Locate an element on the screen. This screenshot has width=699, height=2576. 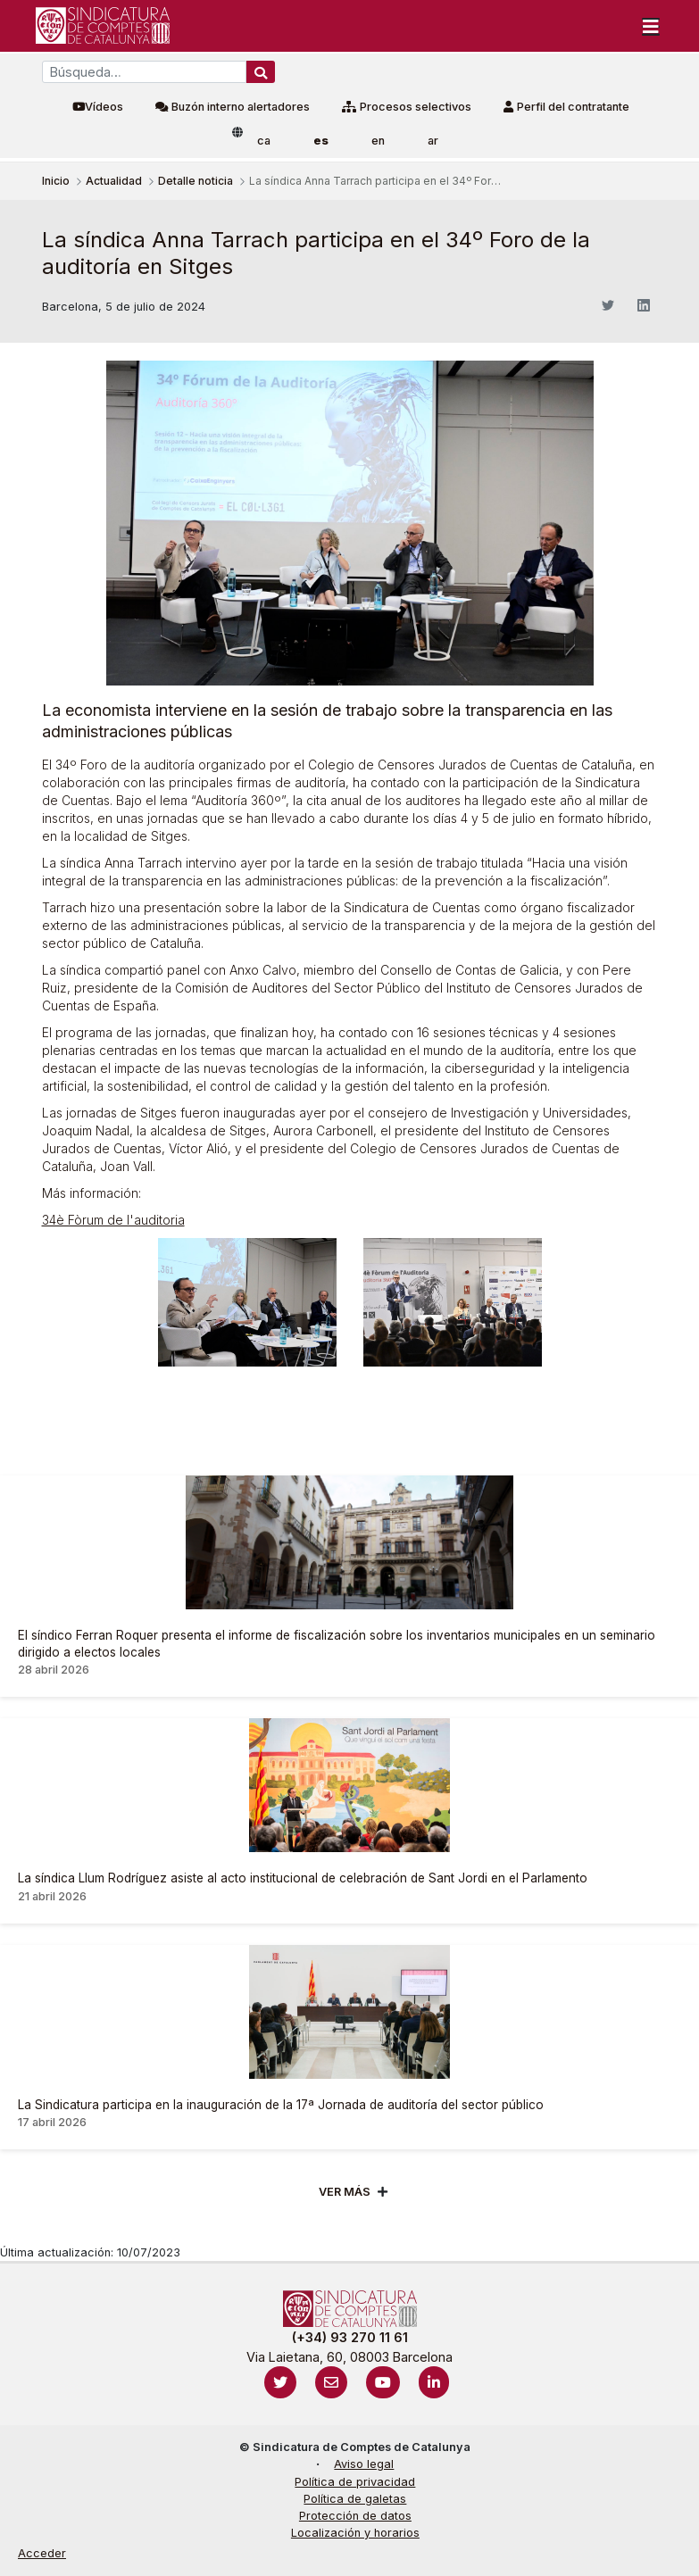
Acceder is located at coordinates (42, 2553).